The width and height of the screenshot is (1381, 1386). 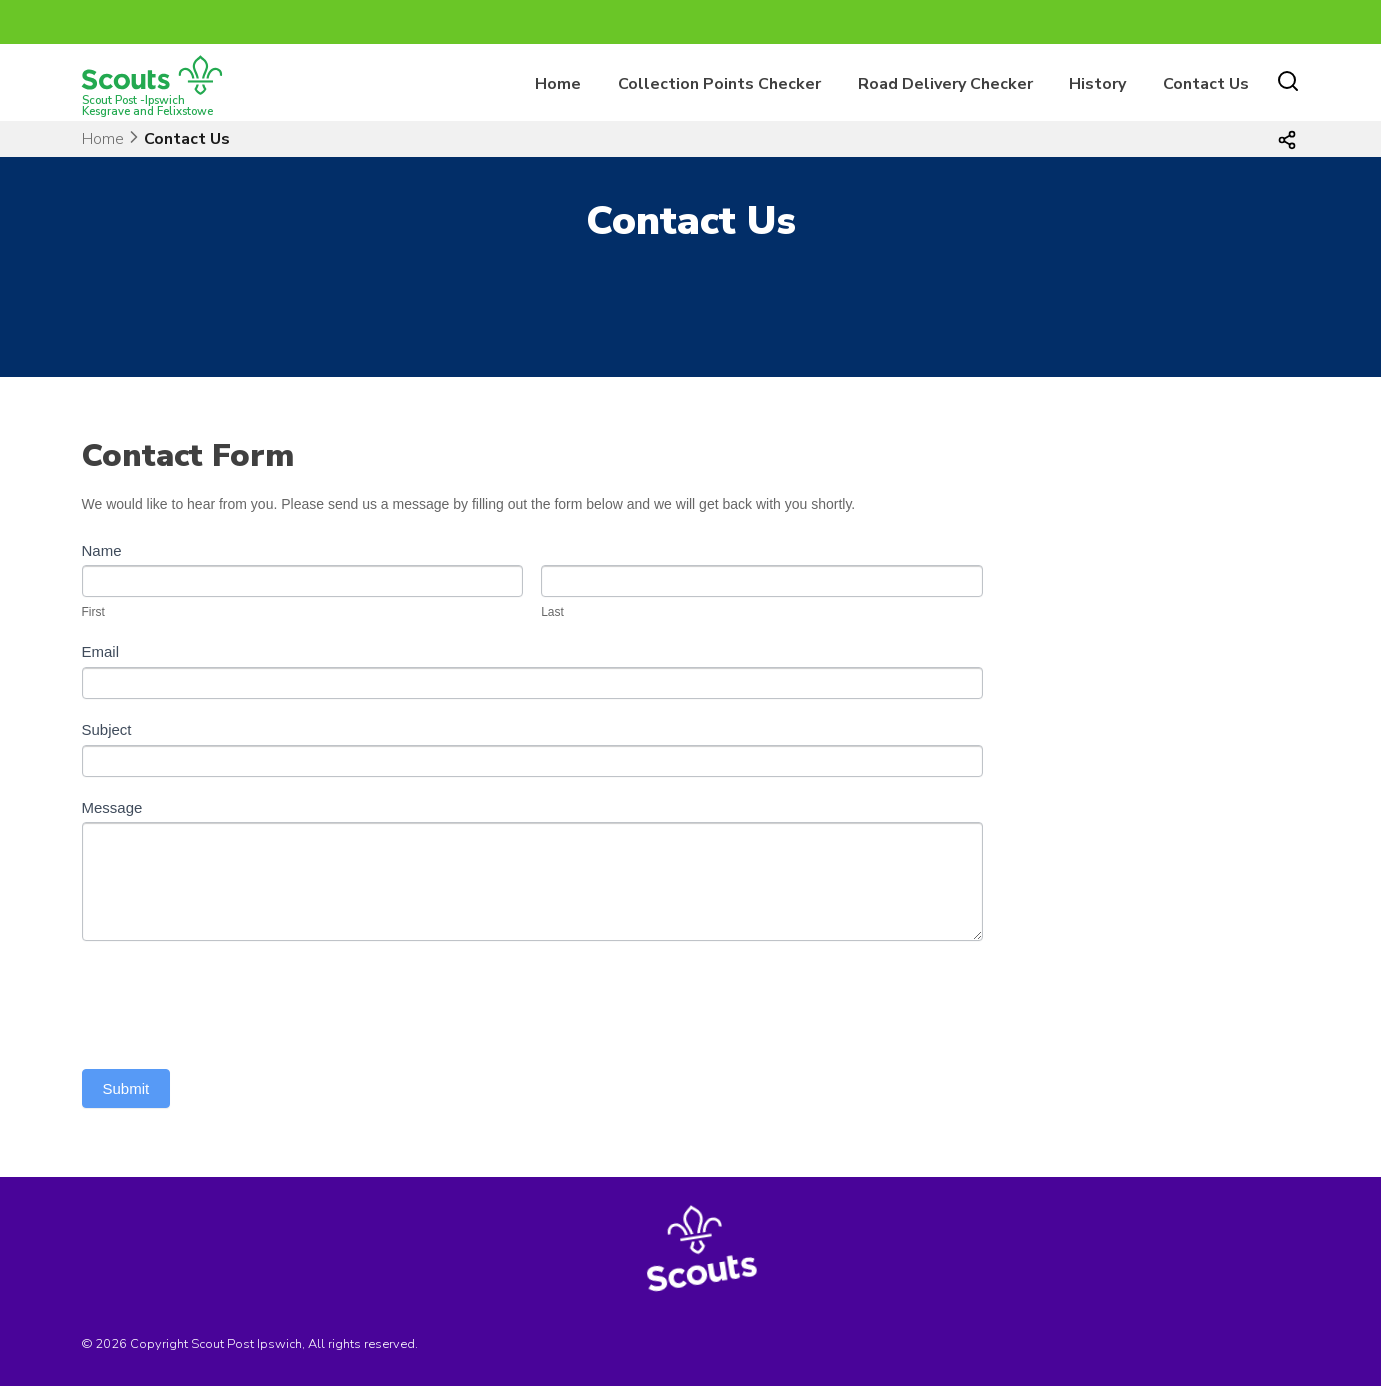 What do you see at coordinates (102, 550) in the screenshot?
I see `Name` at bounding box center [102, 550].